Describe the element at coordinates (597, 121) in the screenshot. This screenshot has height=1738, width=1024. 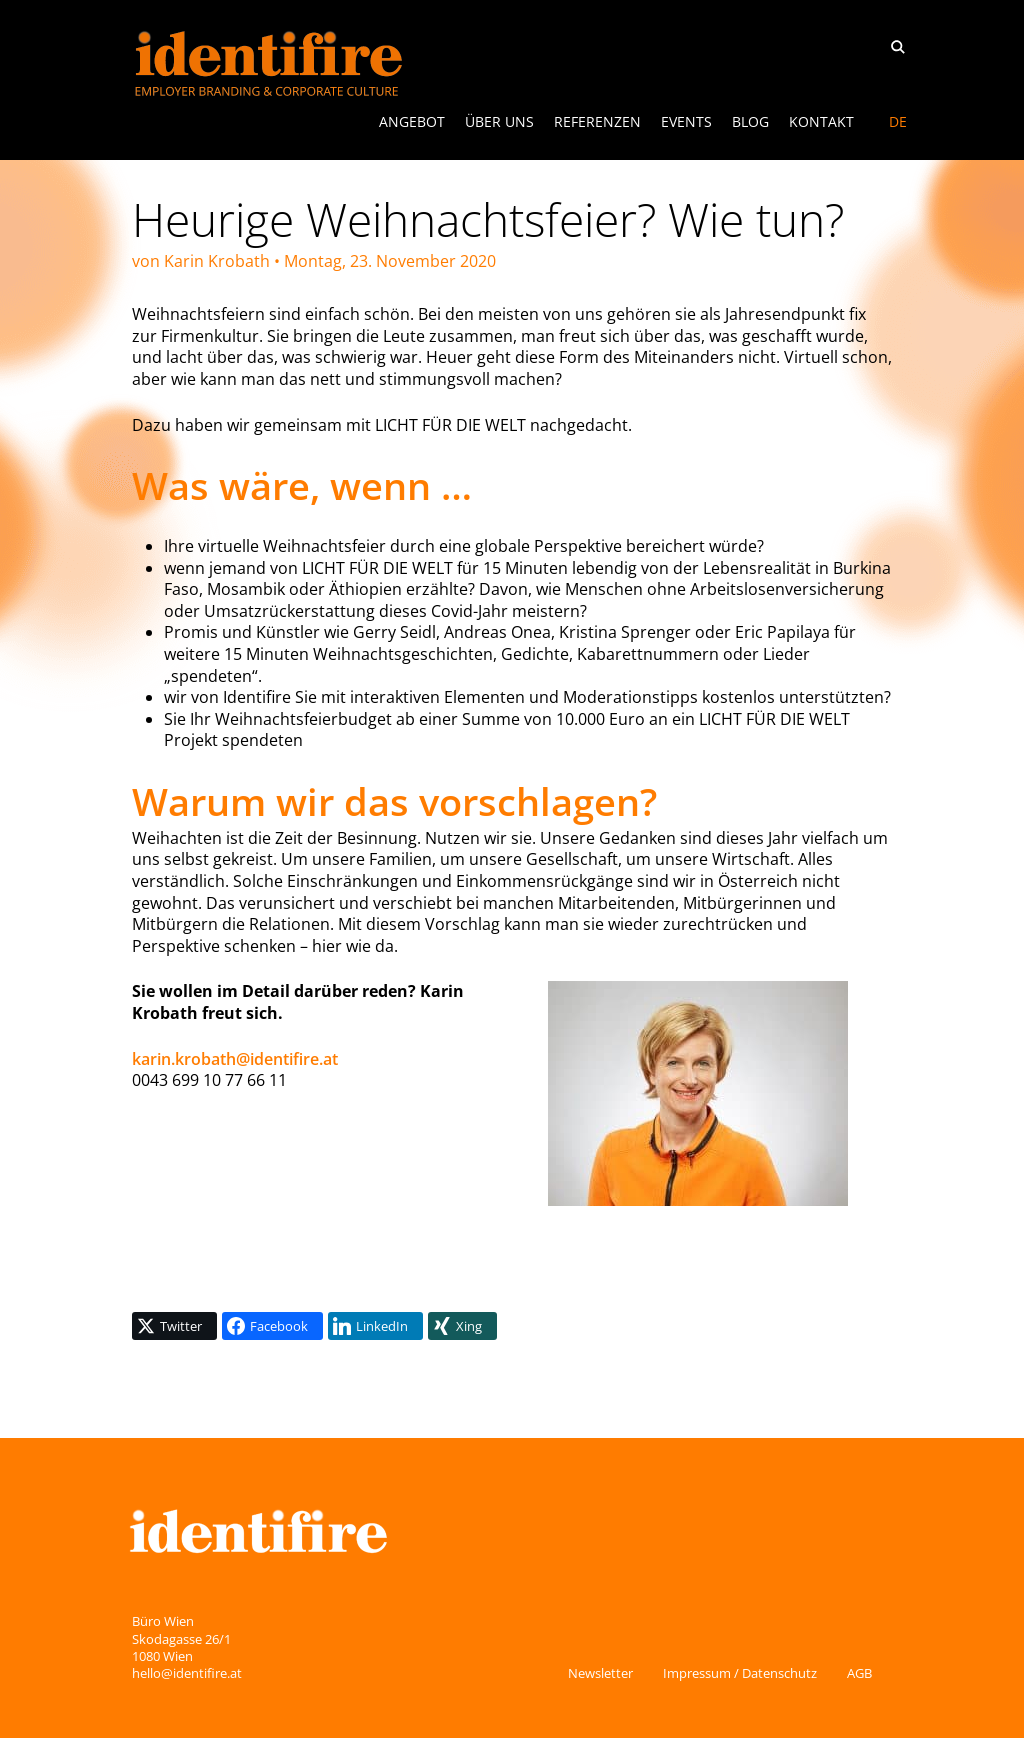
I see `Referenzen` at that location.